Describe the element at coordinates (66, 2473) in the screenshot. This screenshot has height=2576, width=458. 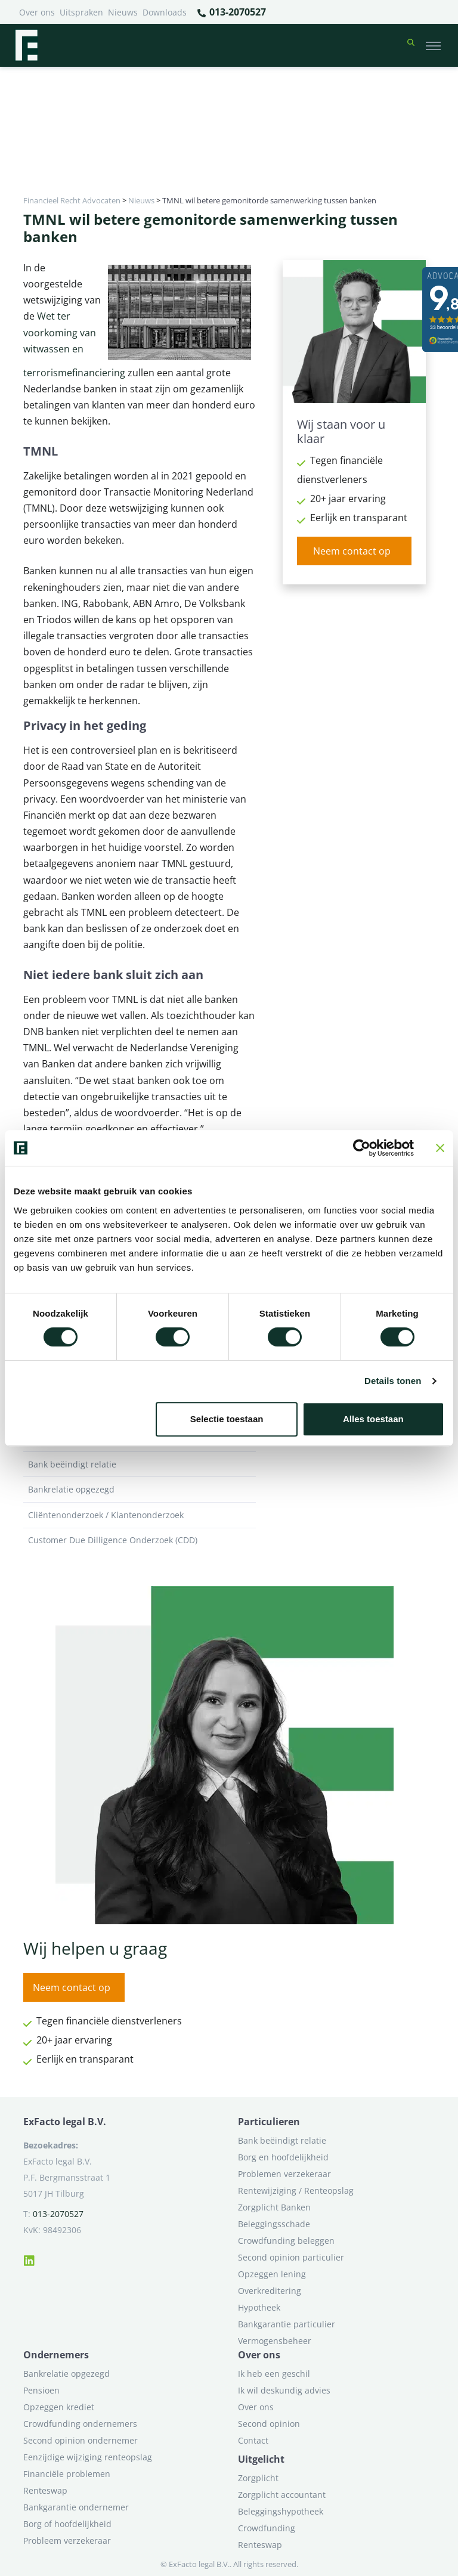
I see `Financiële problemen` at that location.